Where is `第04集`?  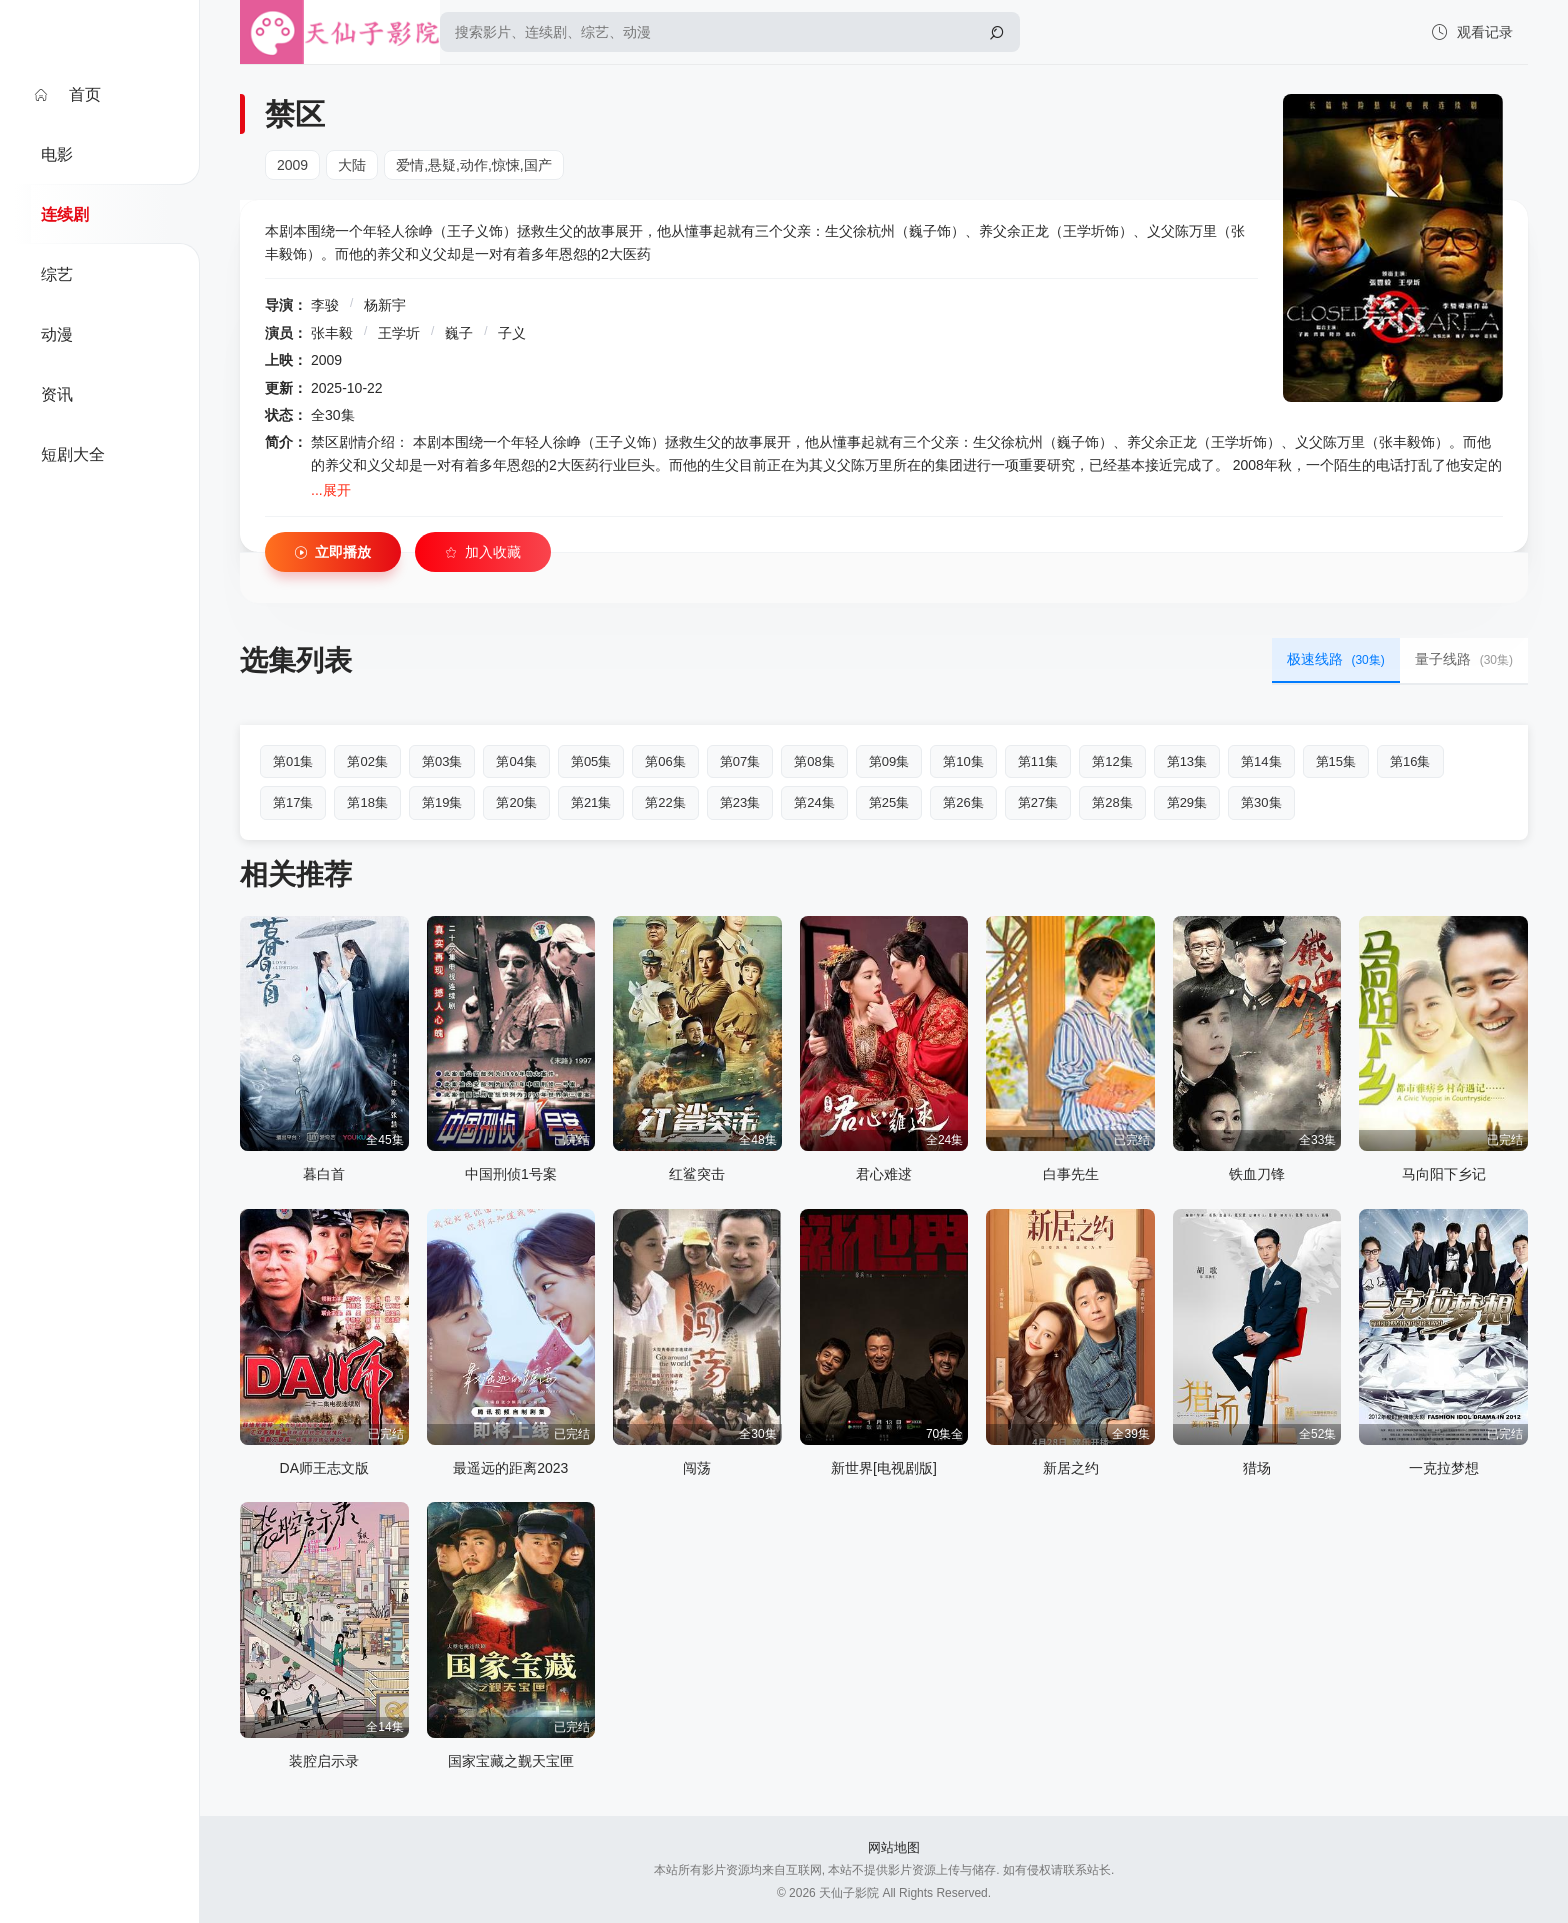
第04集 is located at coordinates (516, 761).